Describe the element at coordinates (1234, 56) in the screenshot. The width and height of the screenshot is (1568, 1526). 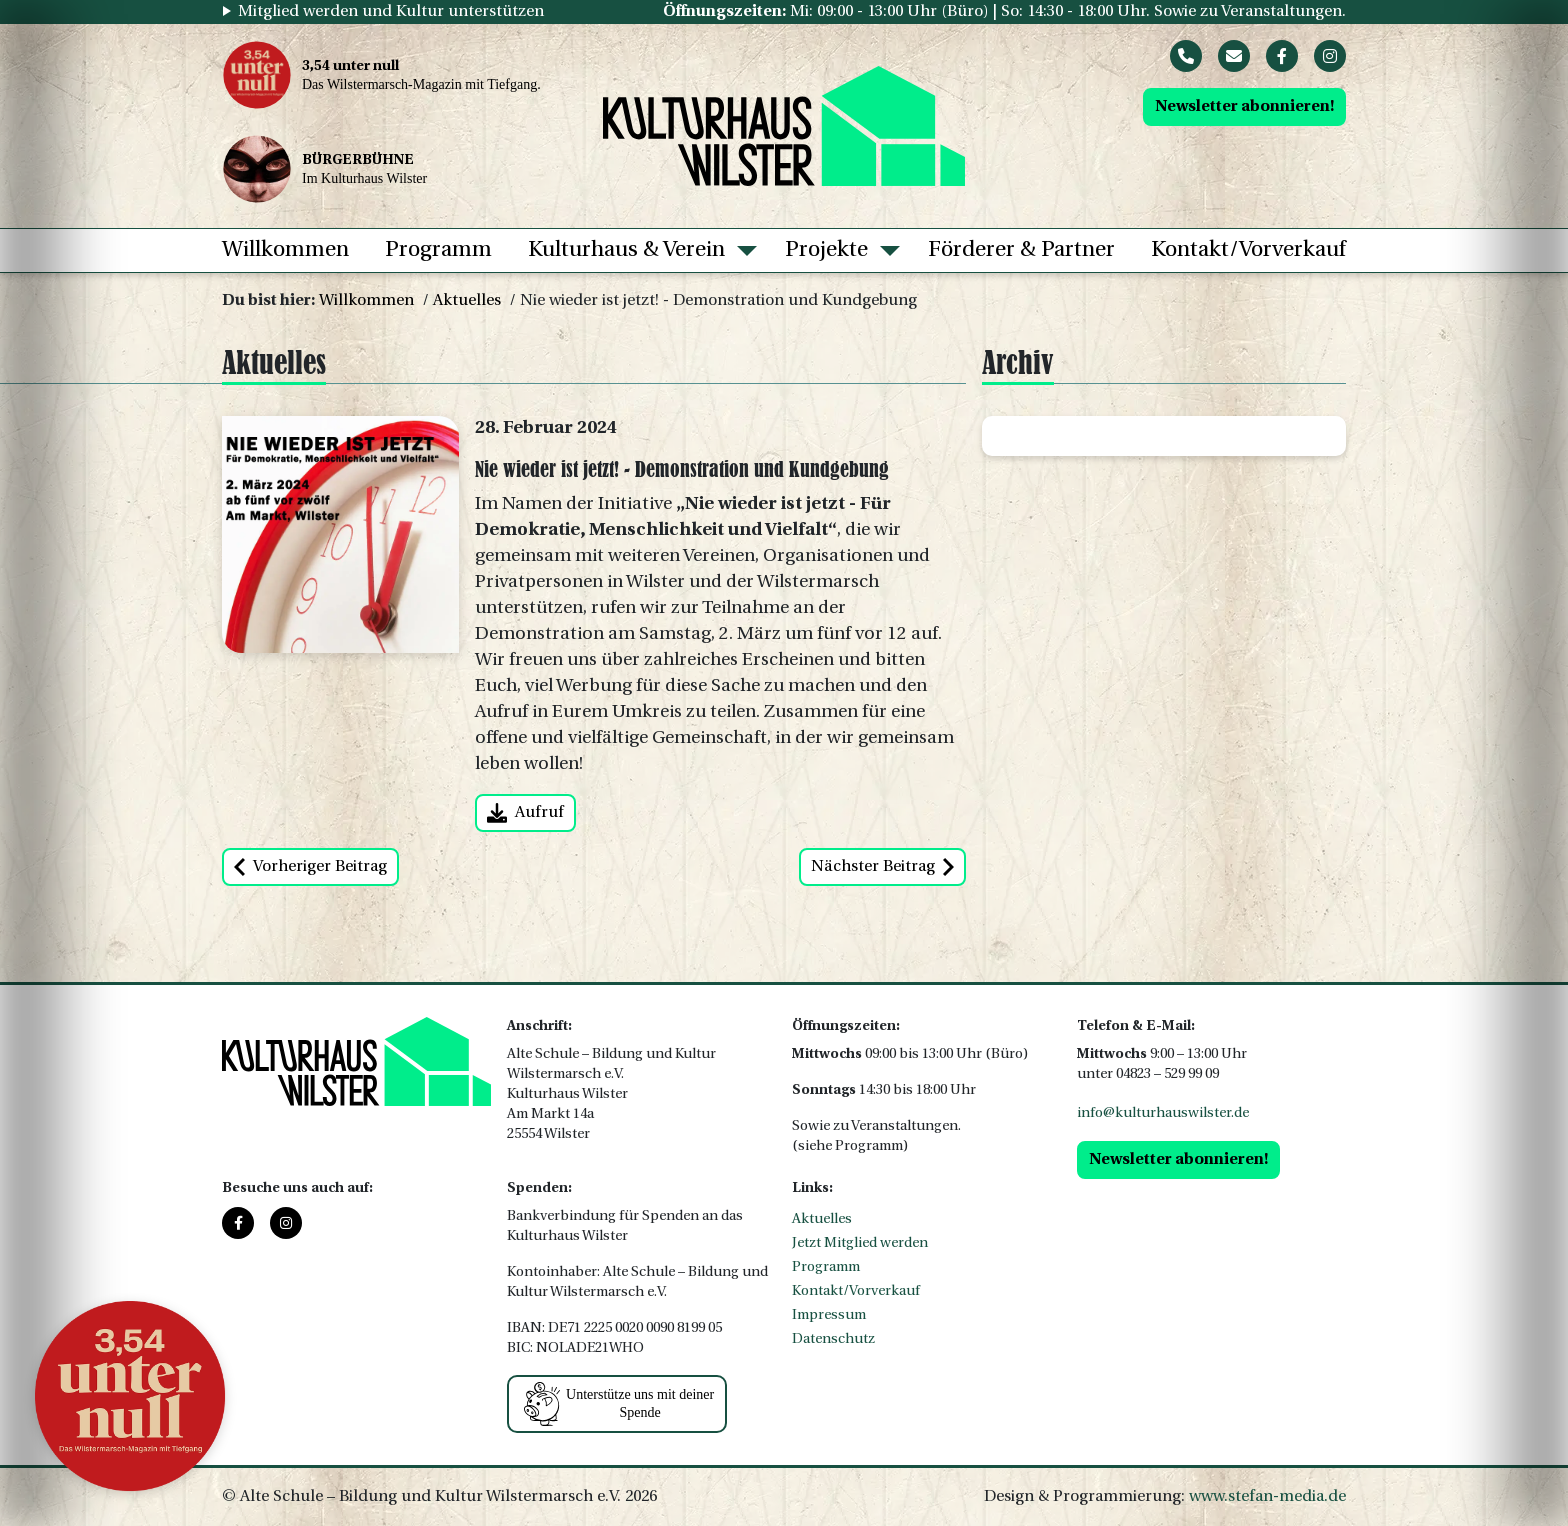
I see `[Mail]` at that location.